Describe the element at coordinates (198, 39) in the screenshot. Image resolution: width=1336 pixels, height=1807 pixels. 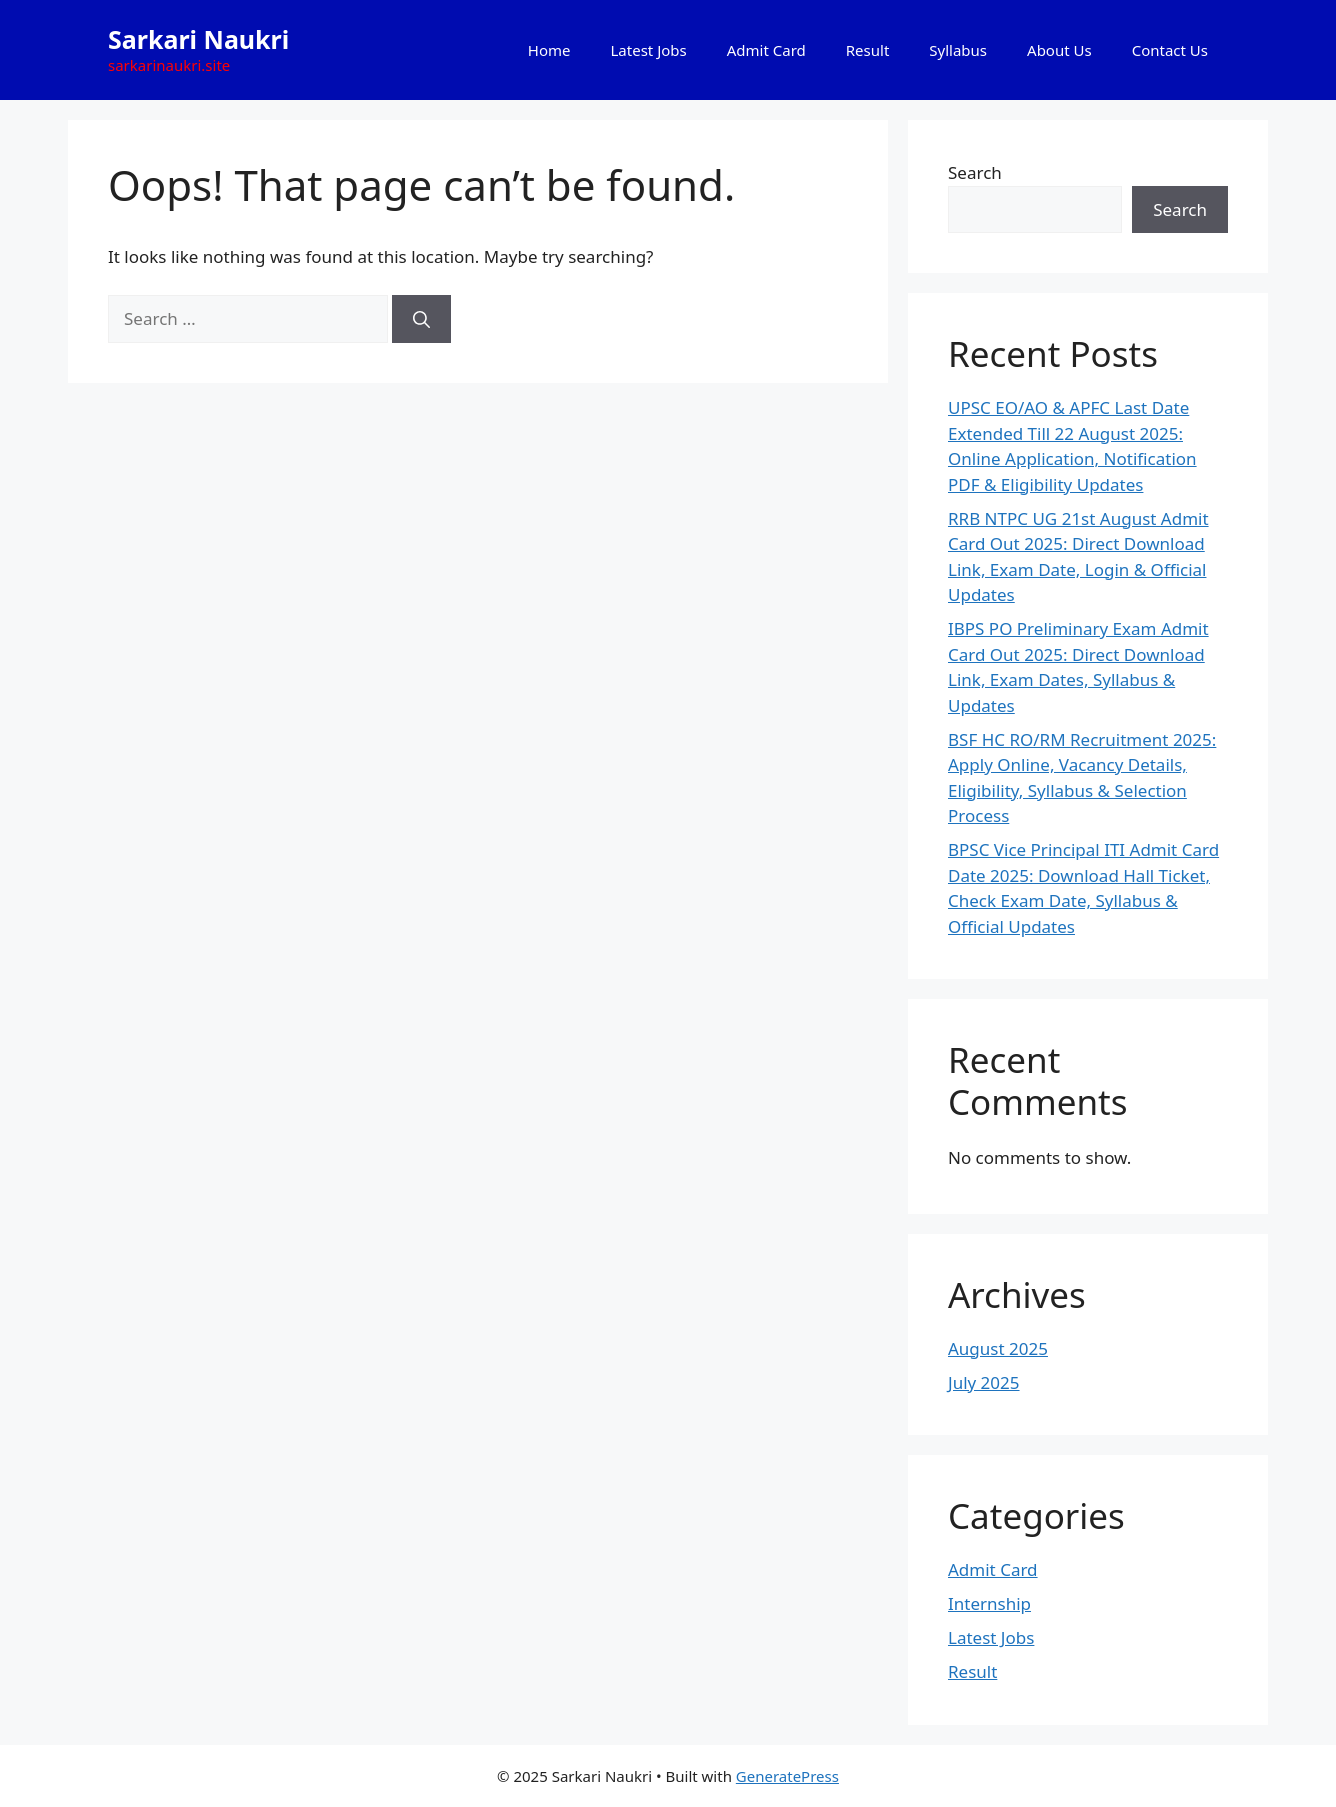
I see `Sarkari Naukri` at that location.